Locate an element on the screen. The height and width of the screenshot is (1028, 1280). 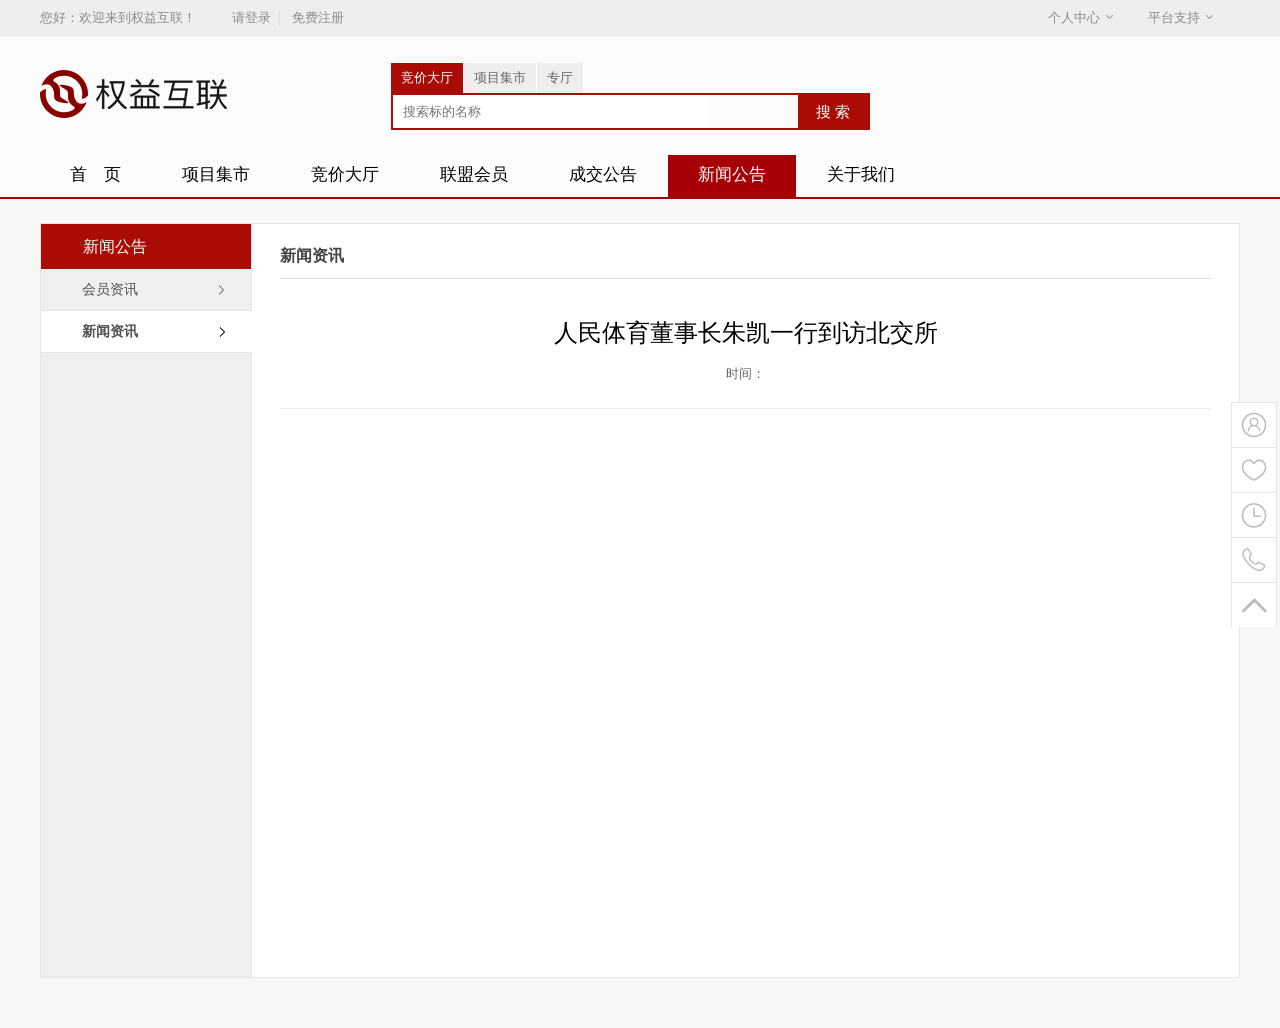
请登录 is located at coordinates (251, 17).